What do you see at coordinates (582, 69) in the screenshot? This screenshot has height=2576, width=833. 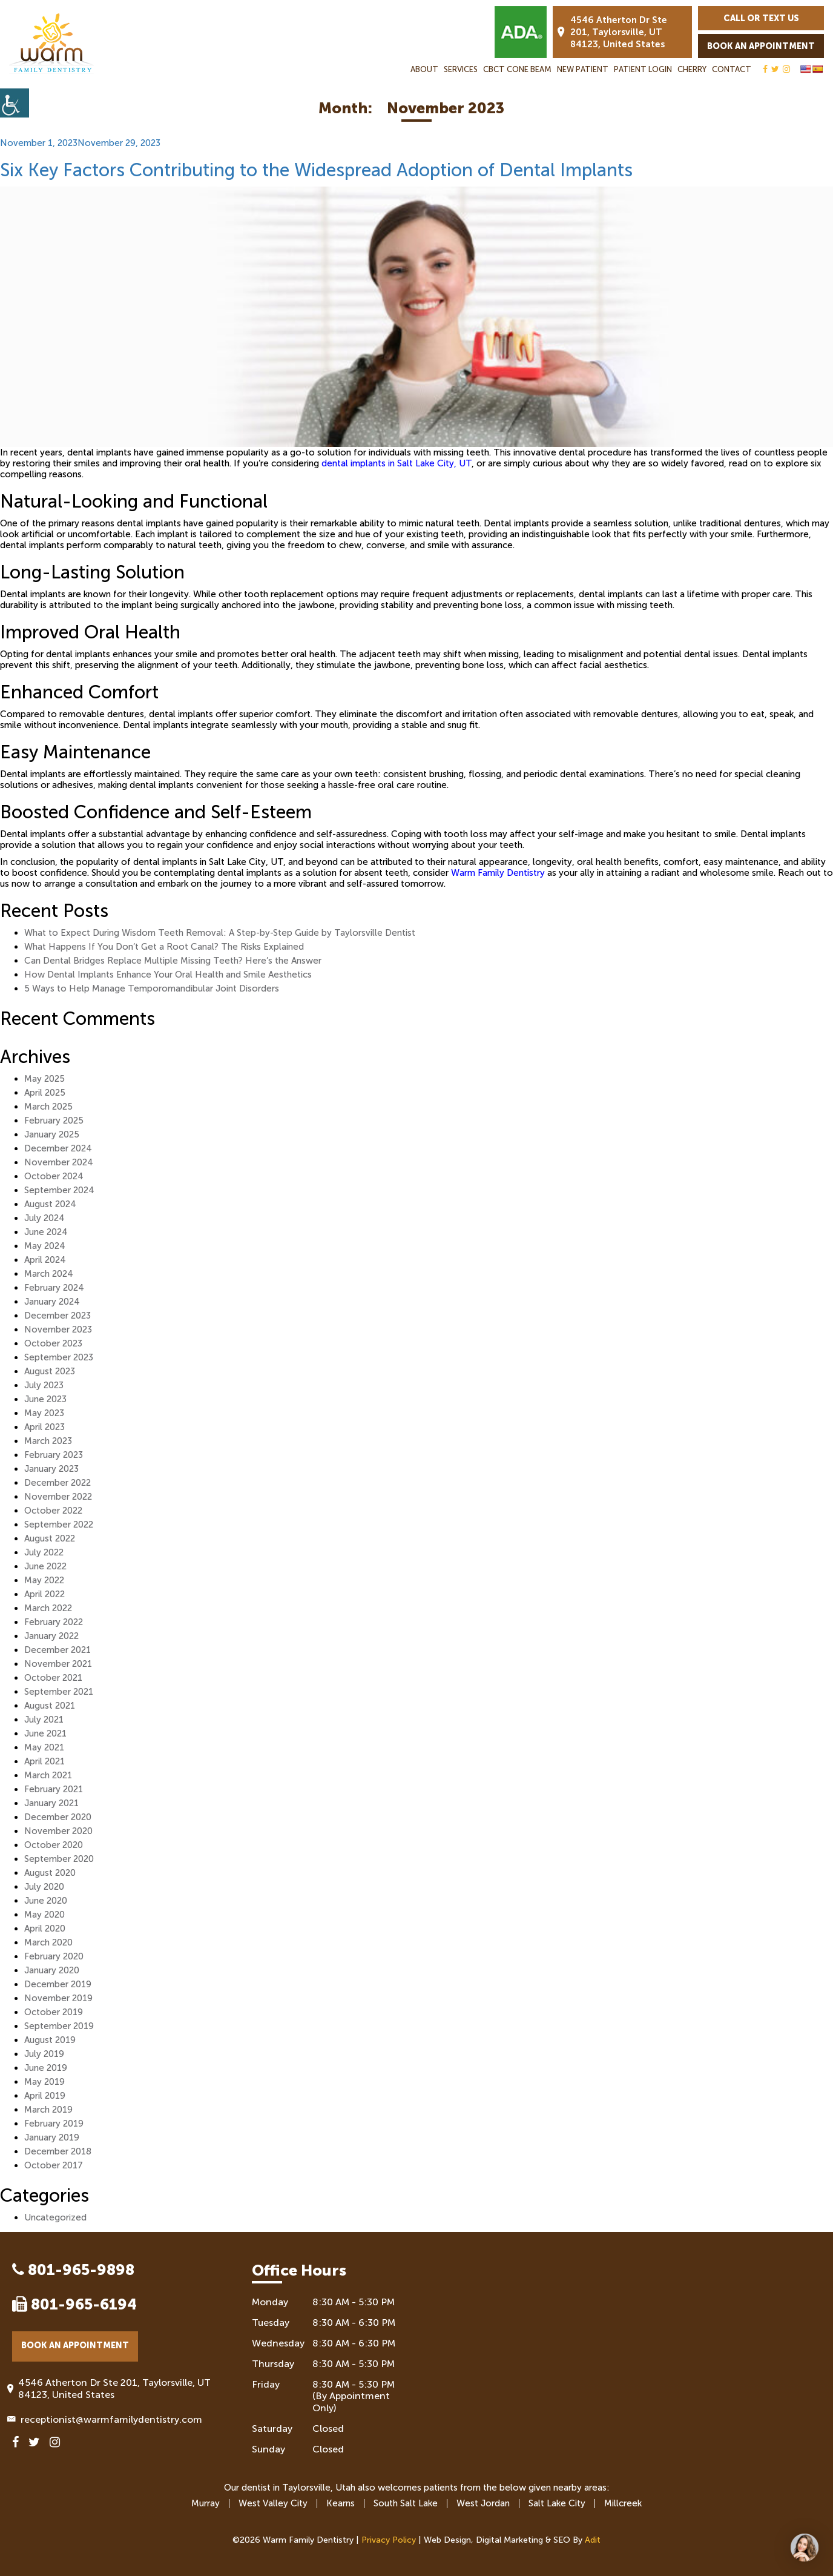 I see `New Patient` at bounding box center [582, 69].